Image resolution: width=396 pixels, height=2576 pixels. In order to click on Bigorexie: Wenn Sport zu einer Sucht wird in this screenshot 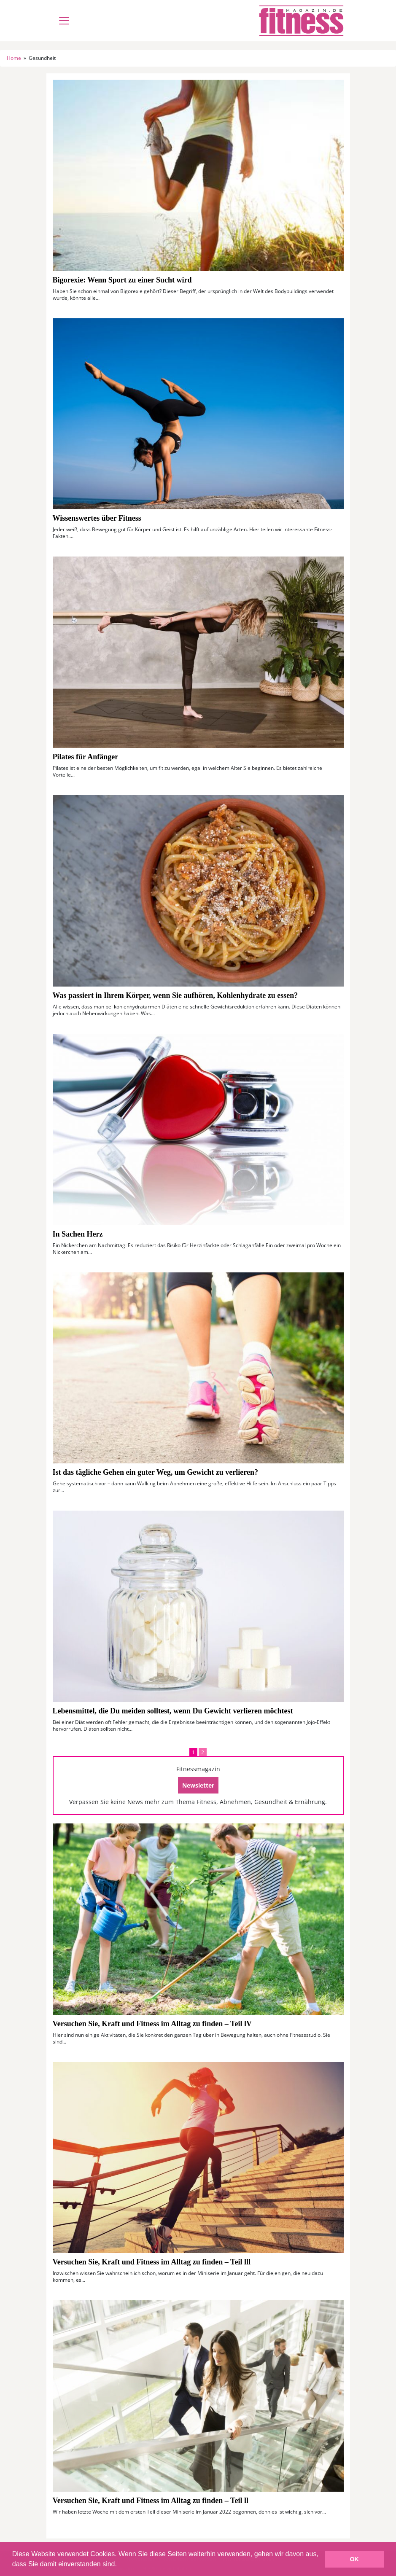, I will do `click(122, 280)`.